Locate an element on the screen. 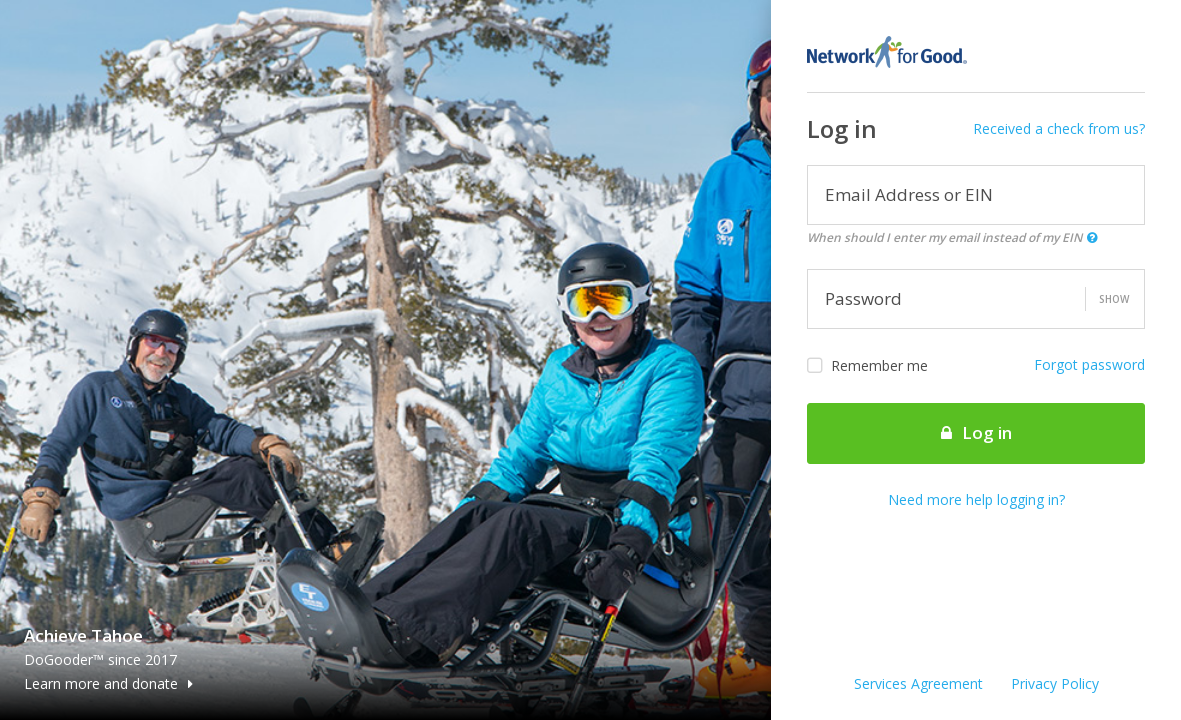 The width and height of the screenshot is (1181, 720). Log in is located at coordinates (976, 432).